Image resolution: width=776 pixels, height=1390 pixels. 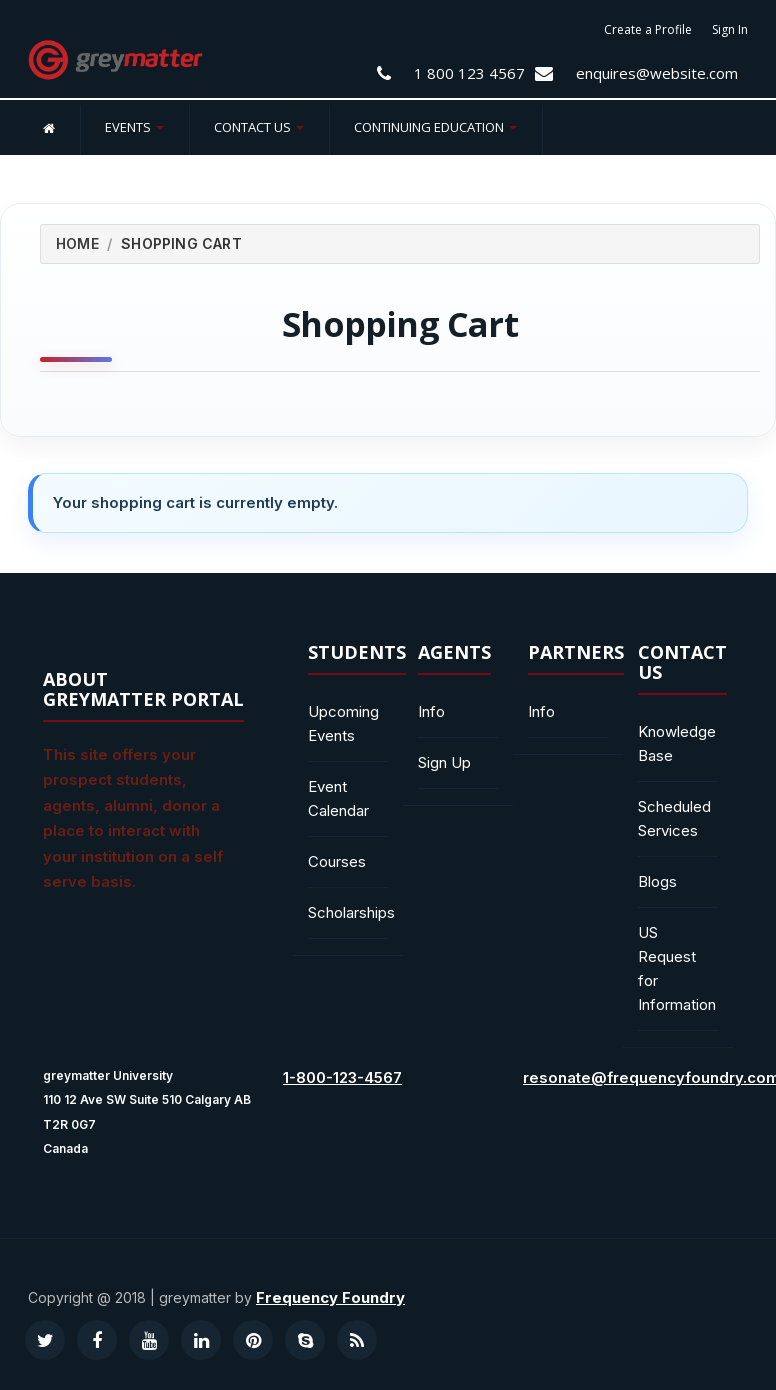 What do you see at coordinates (435, 127) in the screenshot?
I see `Continuing Education [button]` at bounding box center [435, 127].